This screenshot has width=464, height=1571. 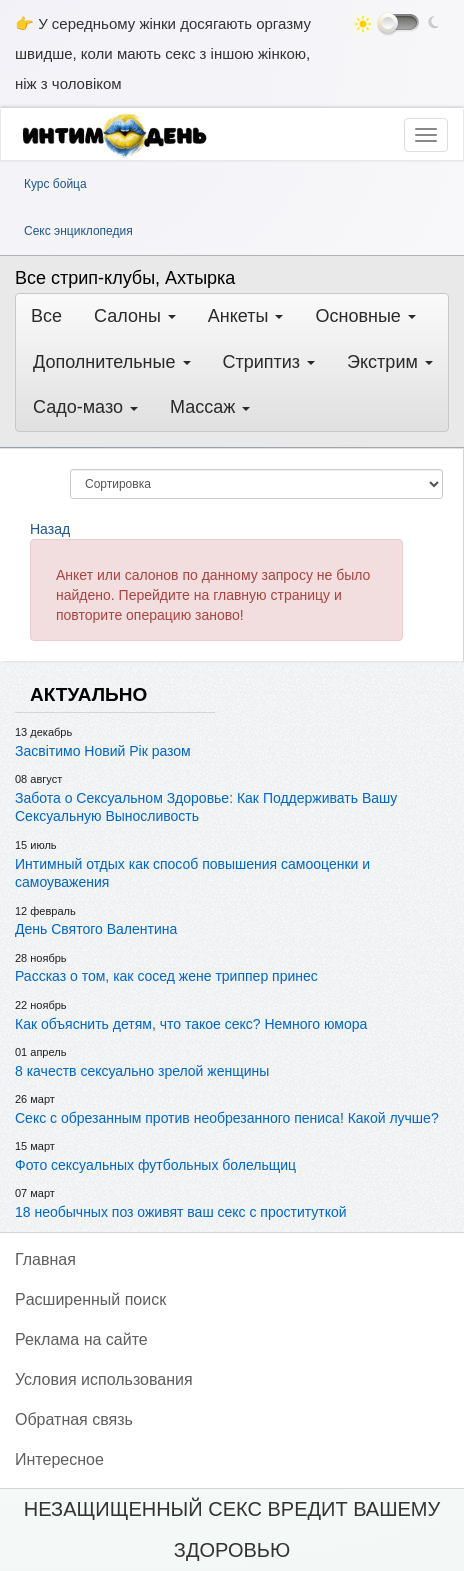 I want to click on Стриптиз [button], so click(x=269, y=362).